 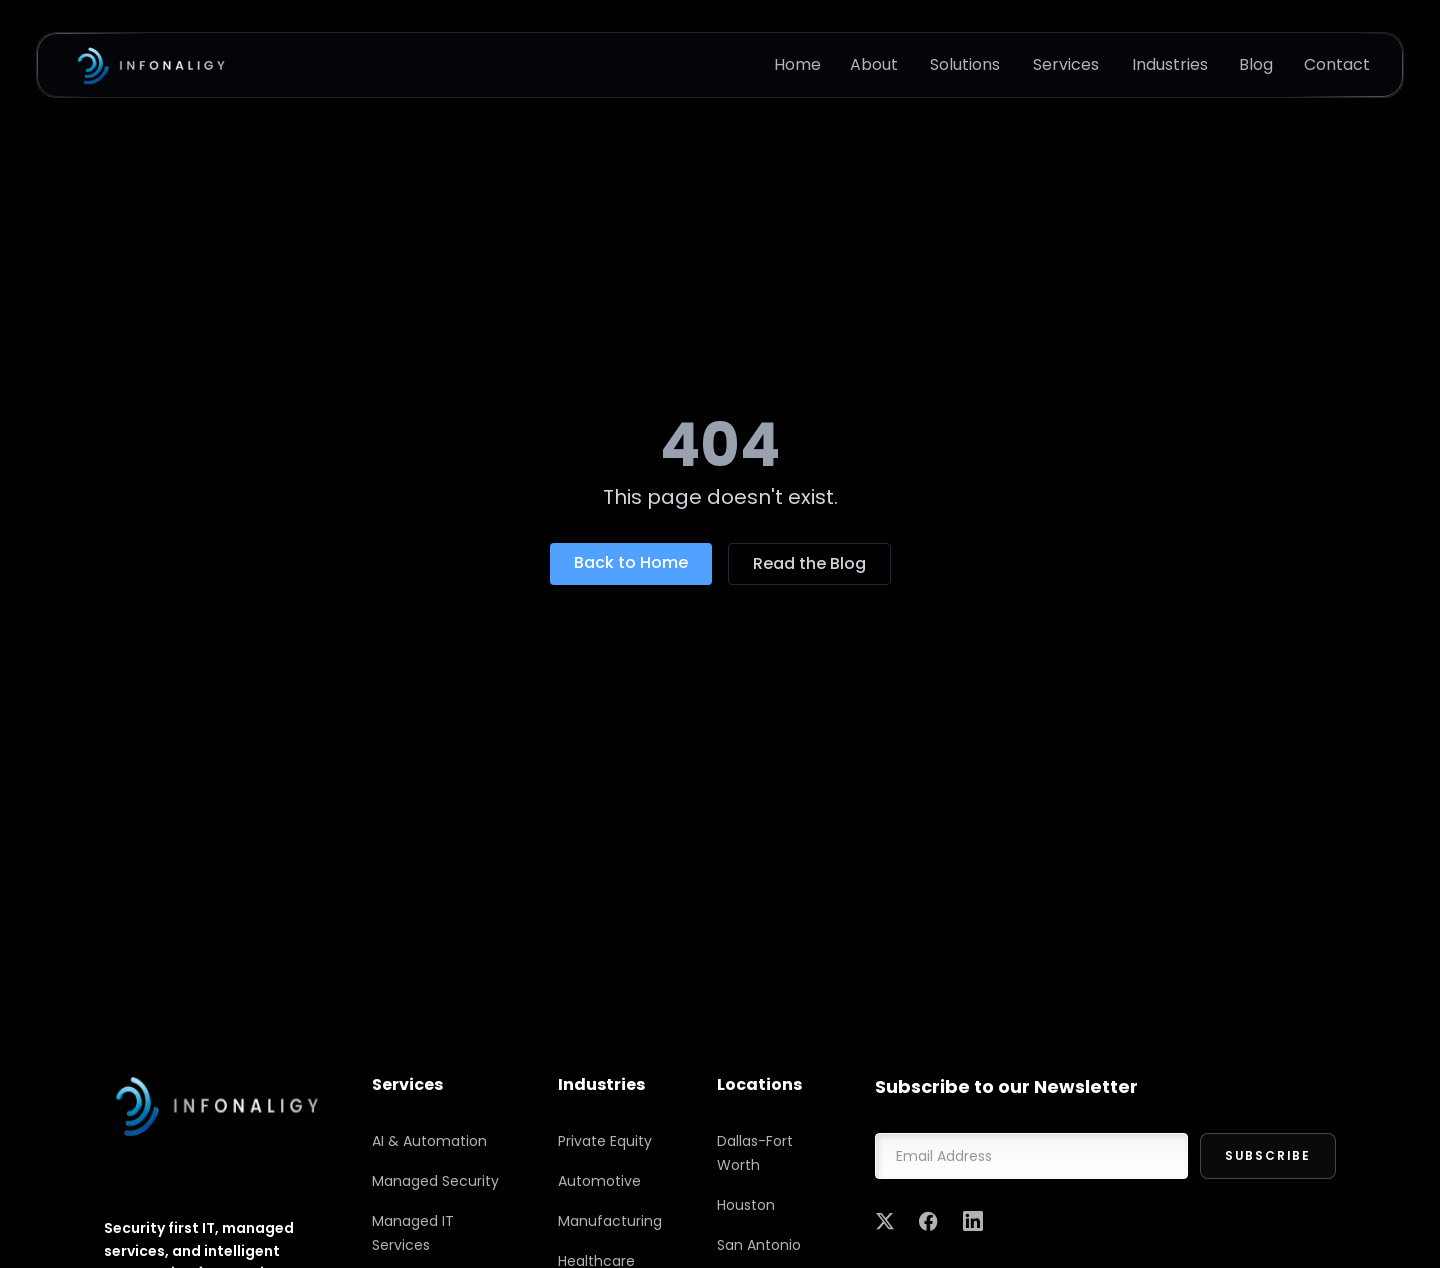 I want to click on Contact, so click(x=1337, y=64).